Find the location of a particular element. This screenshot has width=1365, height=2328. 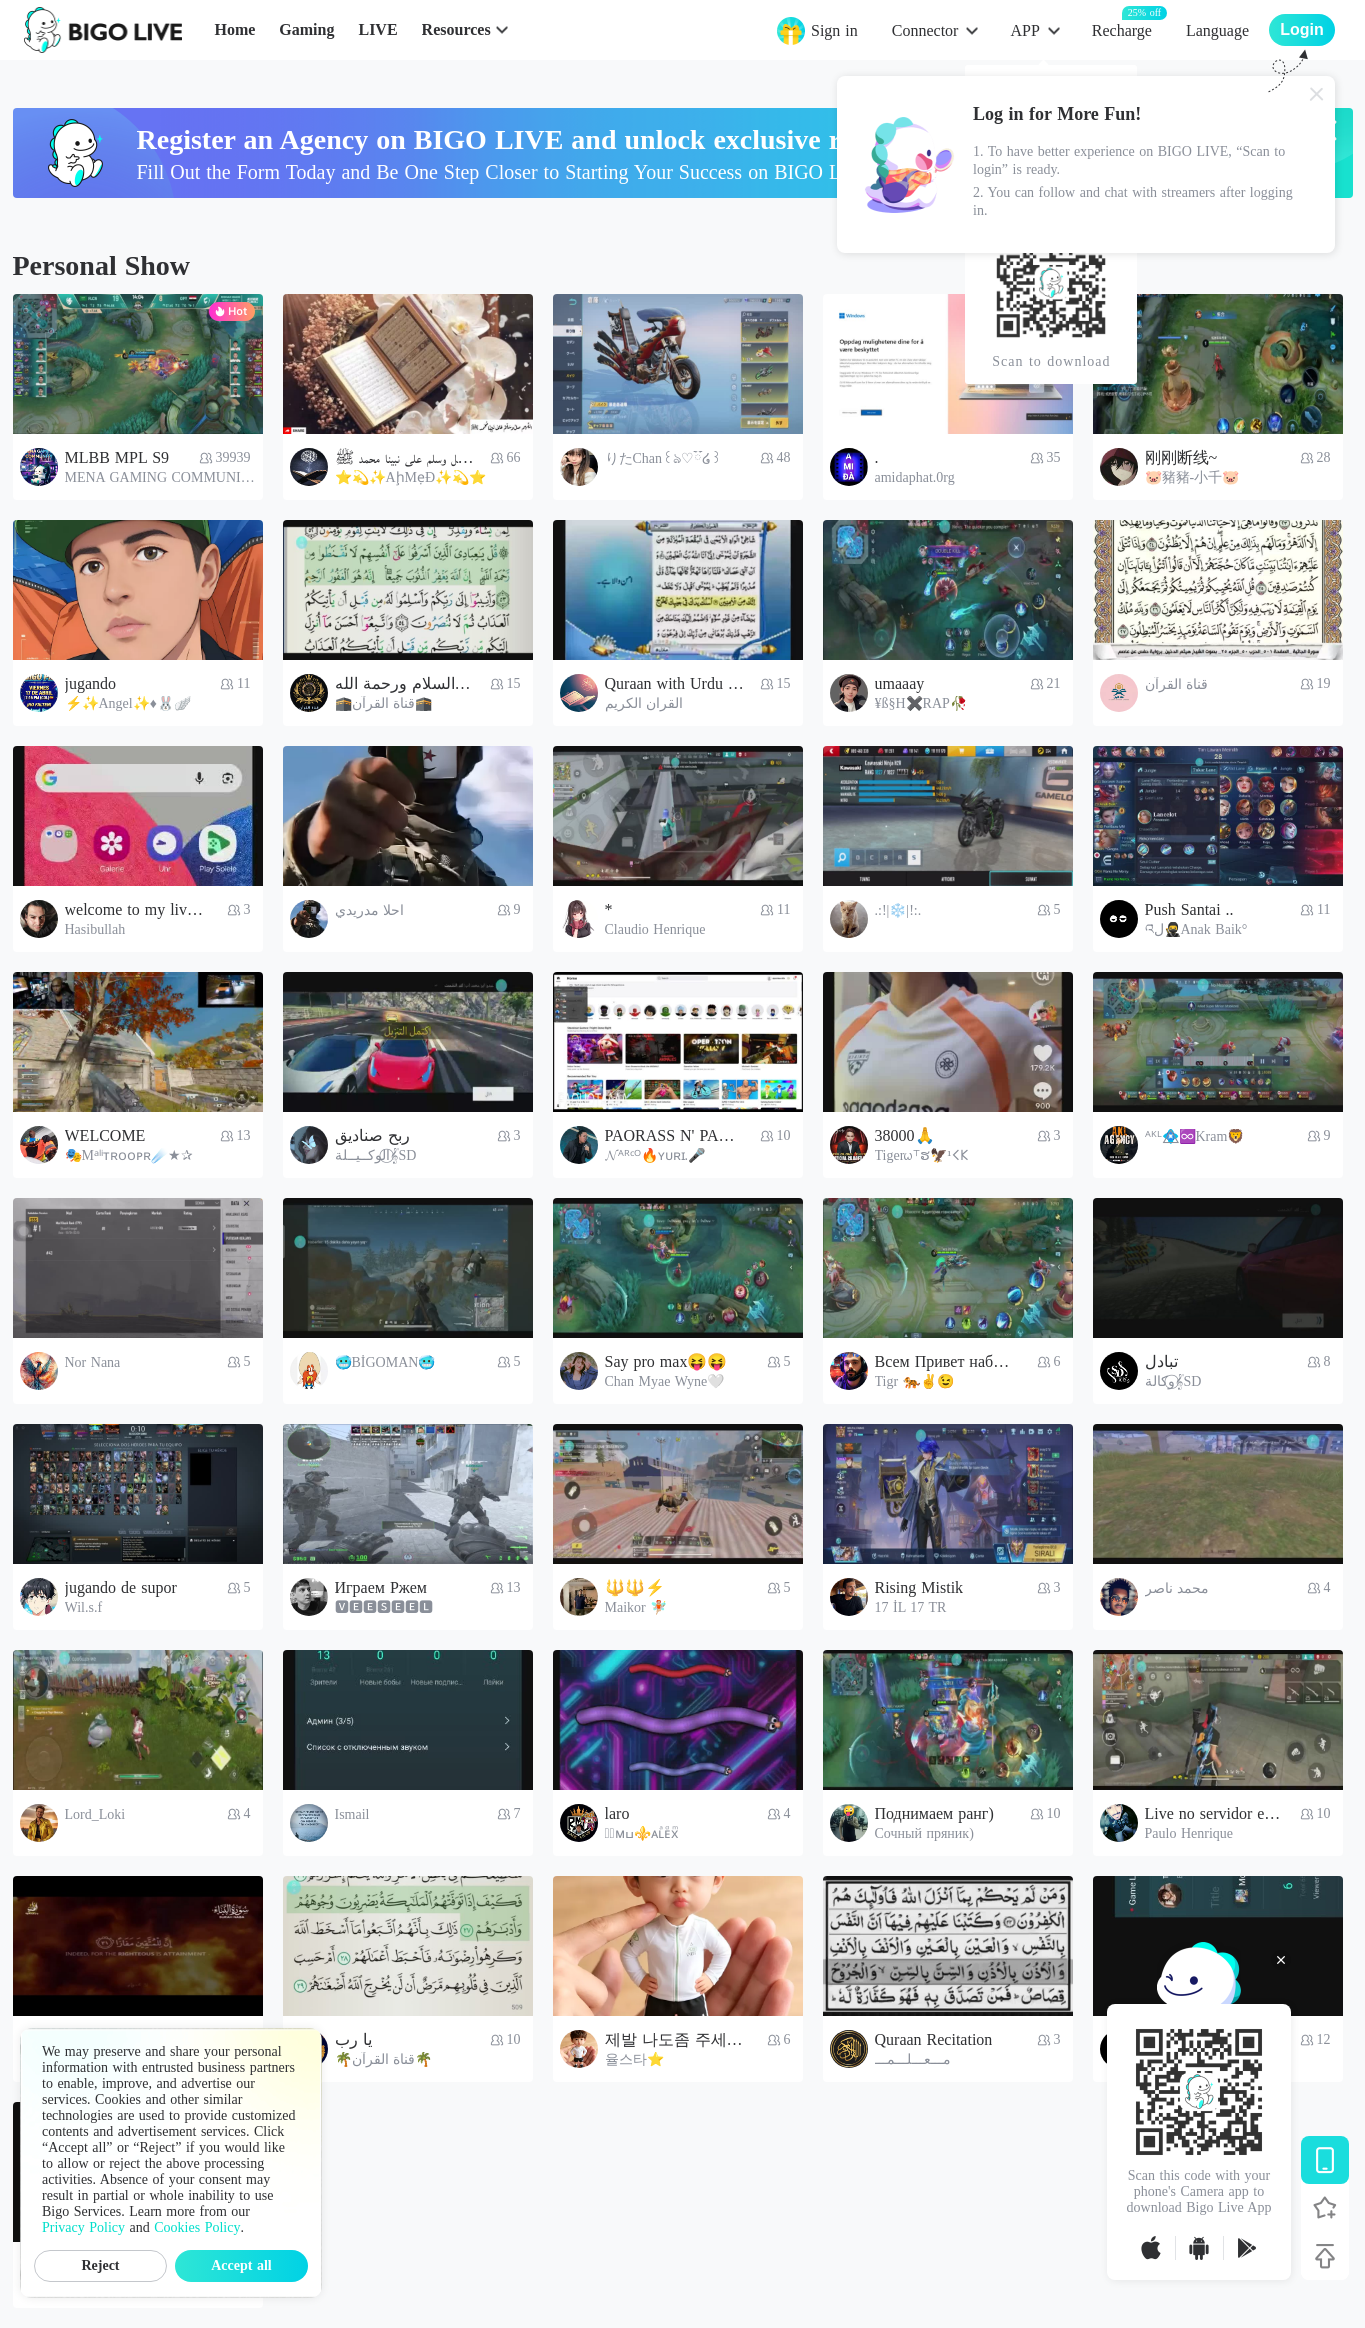

Cookies Policy is located at coordinates (197, 2227).